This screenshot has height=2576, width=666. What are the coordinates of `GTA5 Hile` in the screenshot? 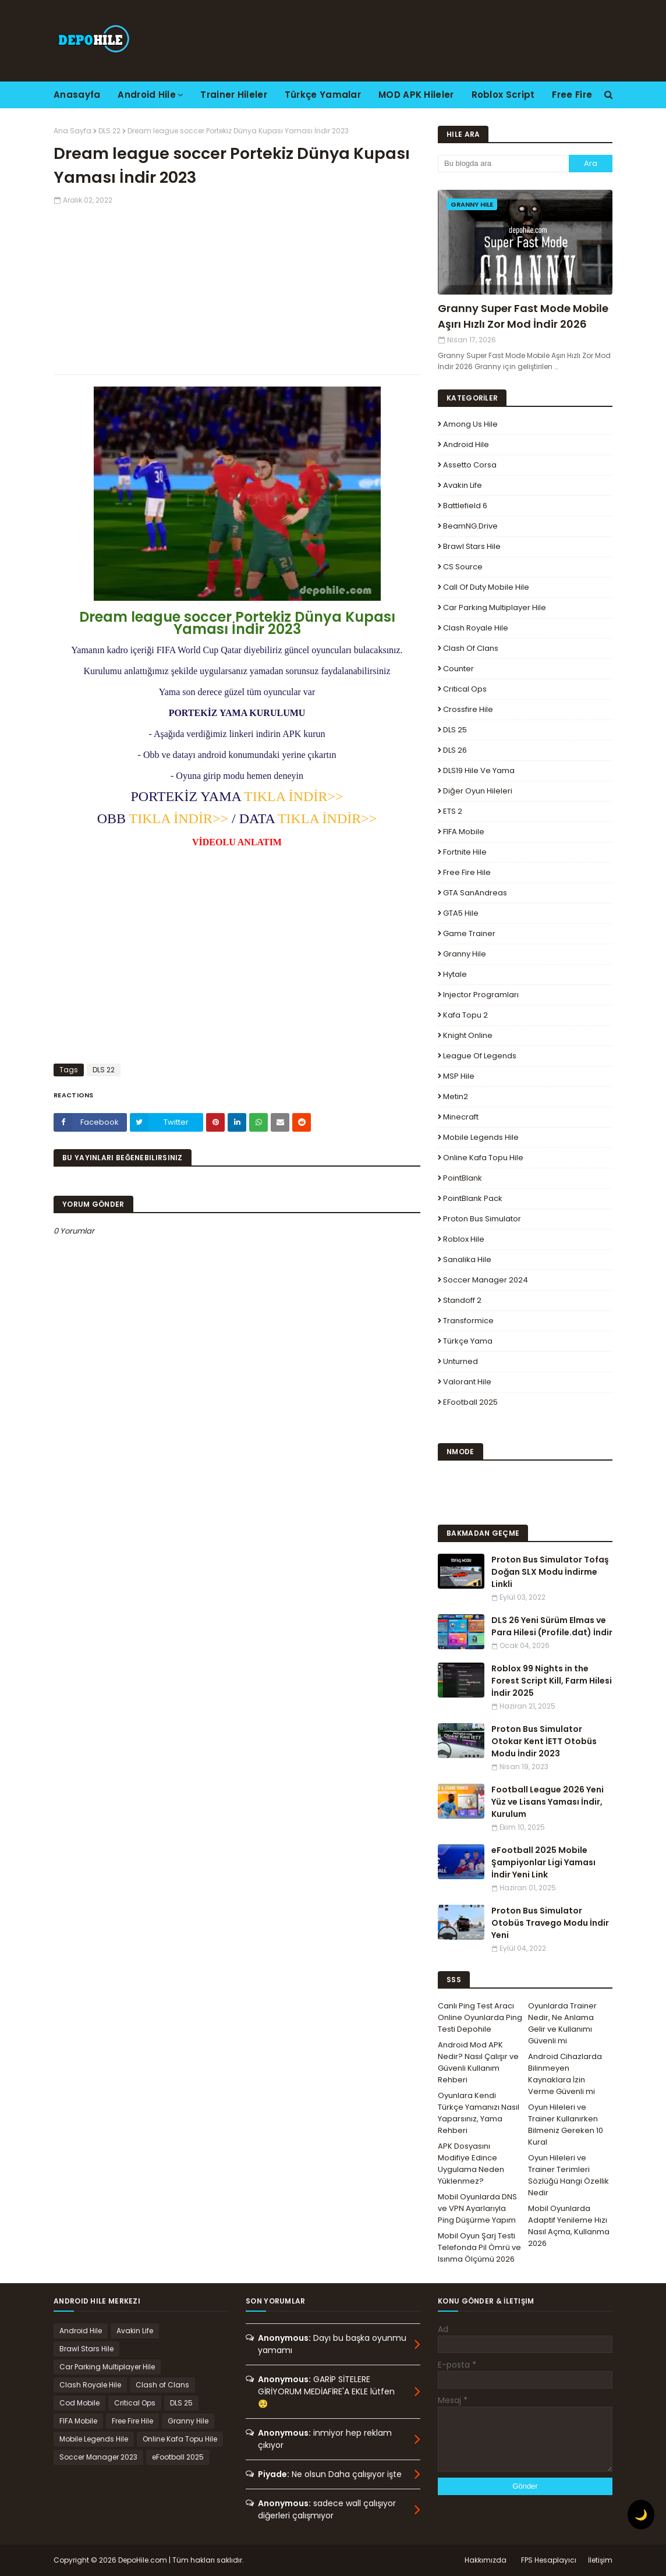 It's located at (461, 913).